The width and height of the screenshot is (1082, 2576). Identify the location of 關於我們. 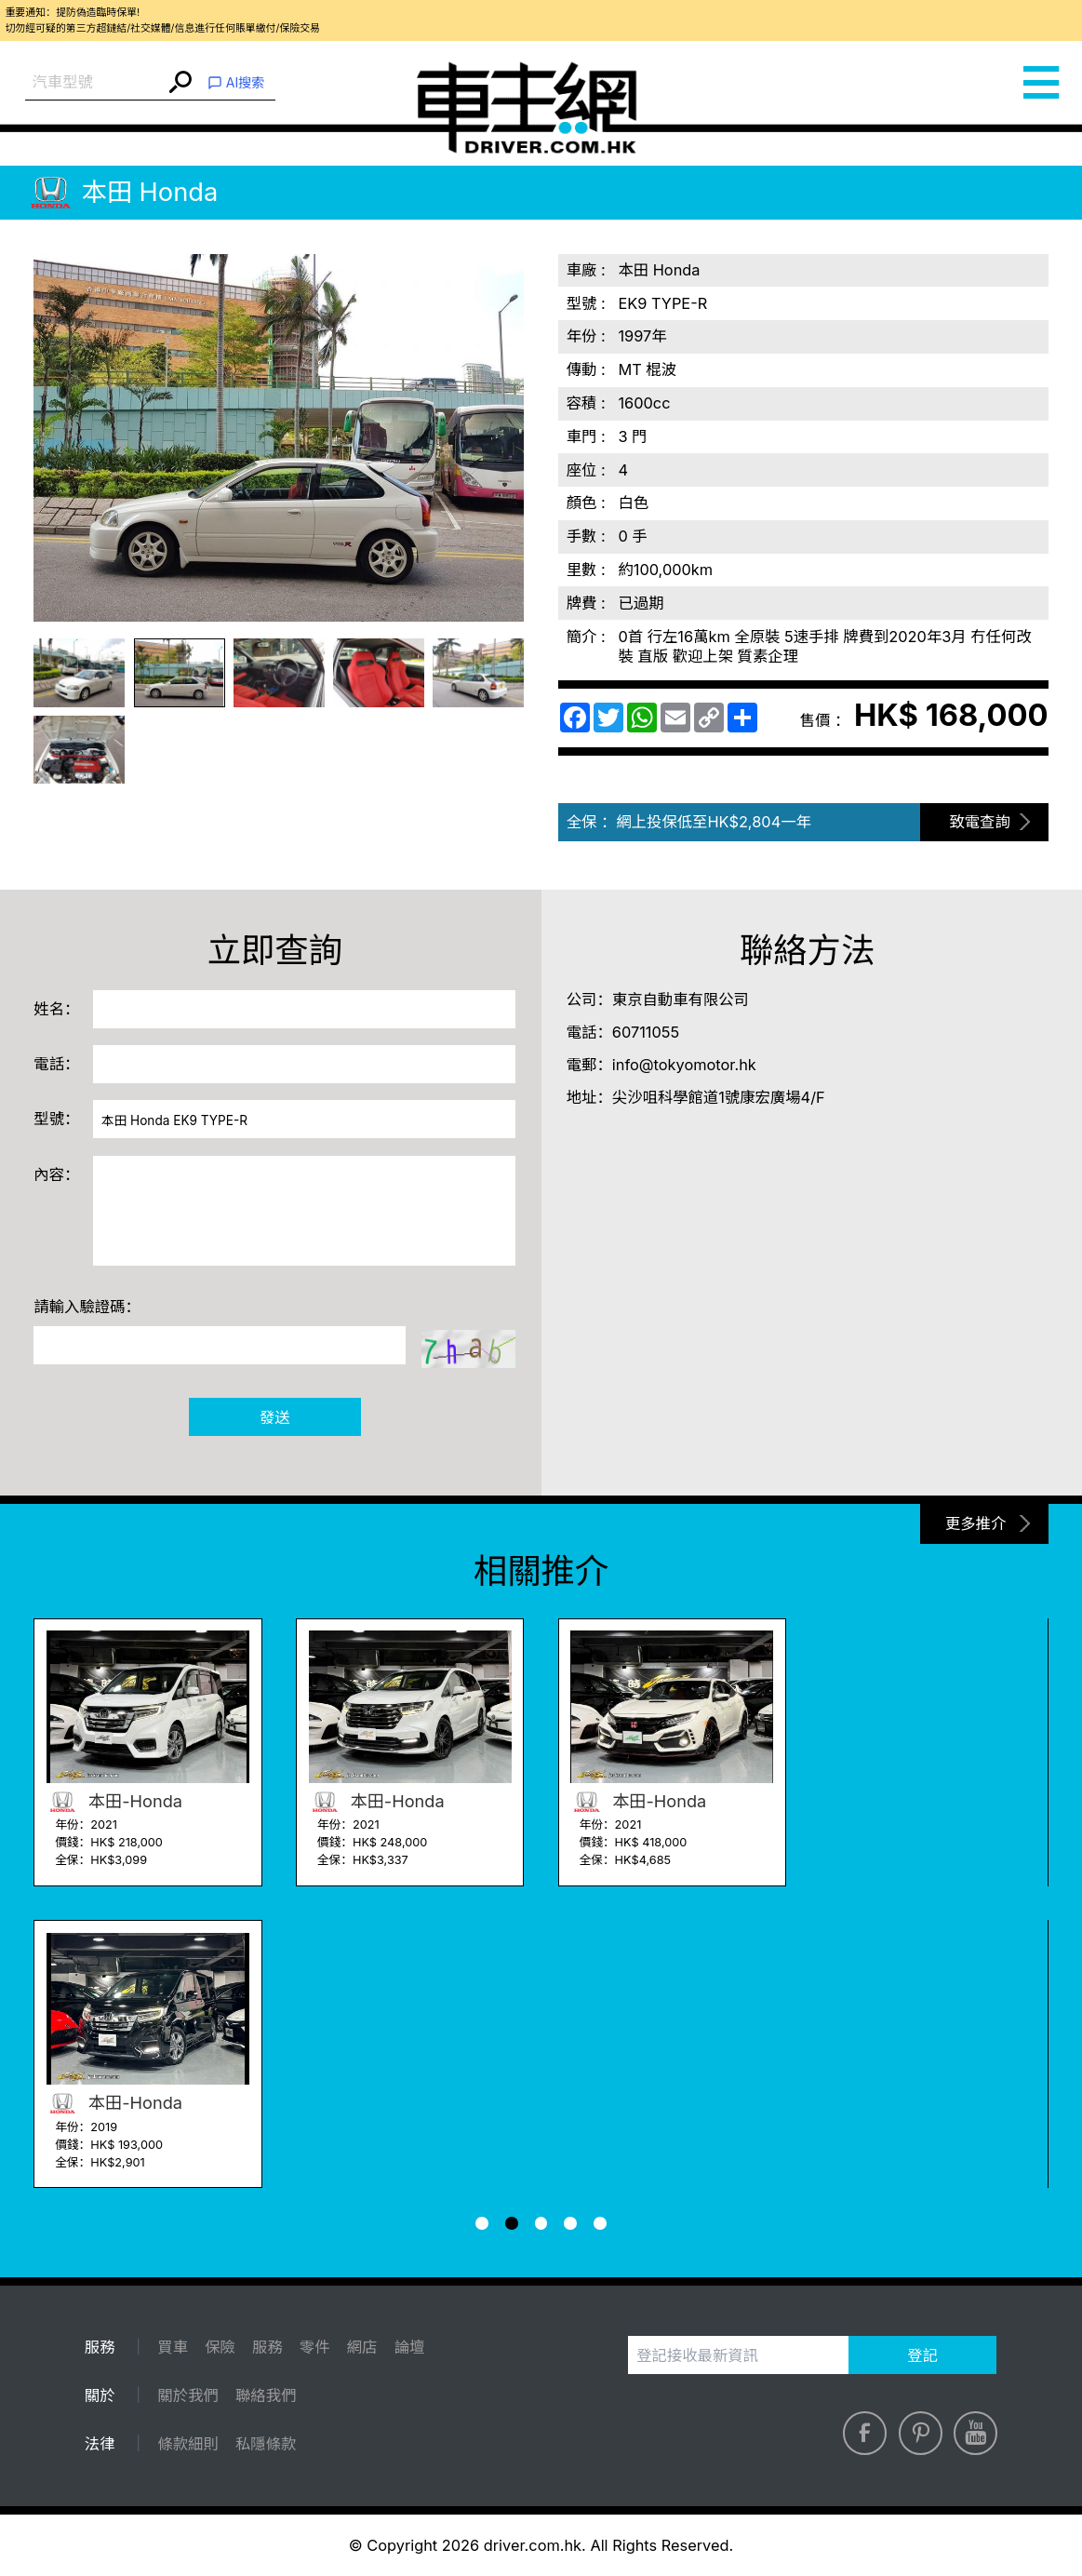
(187, 2395).